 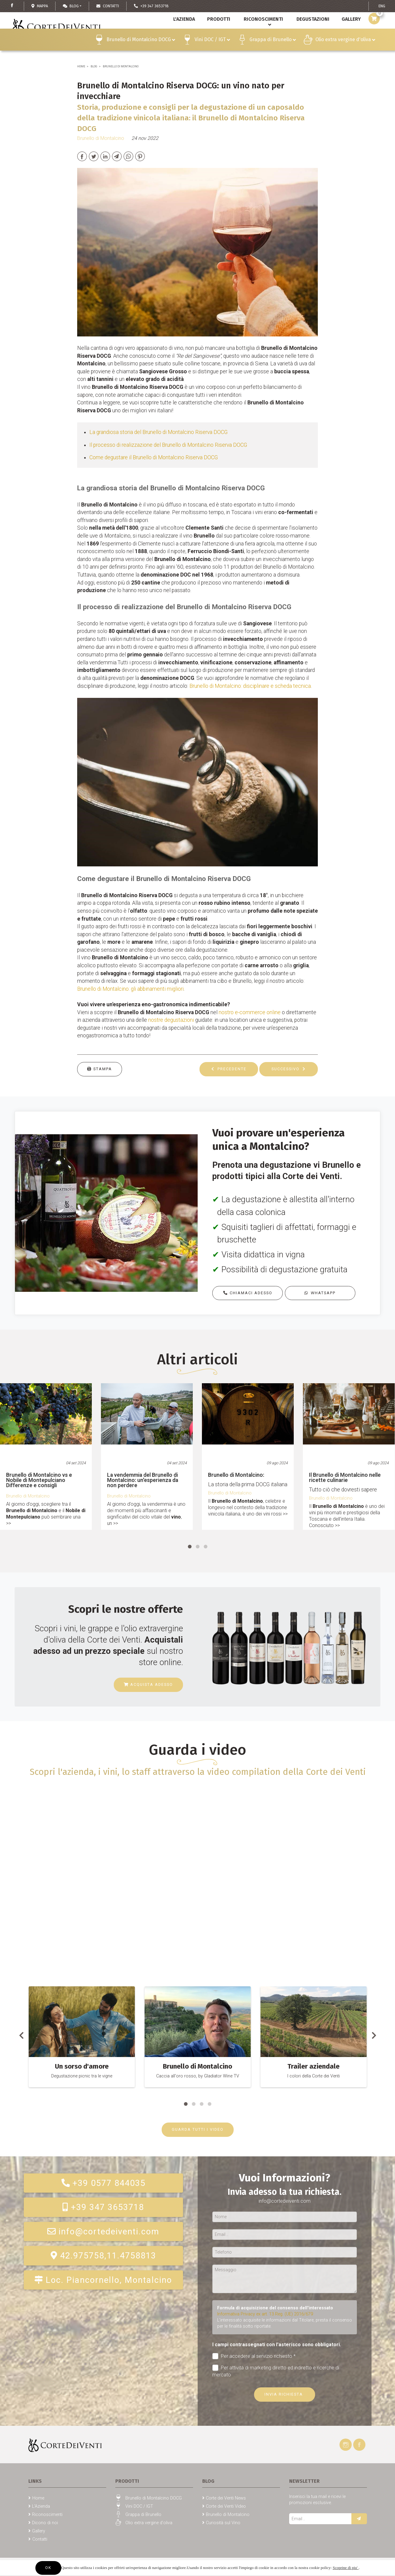 I want to click on Come degustare il Brunello di Montalcino Riserva DOCG, so click(x=153, y=457).